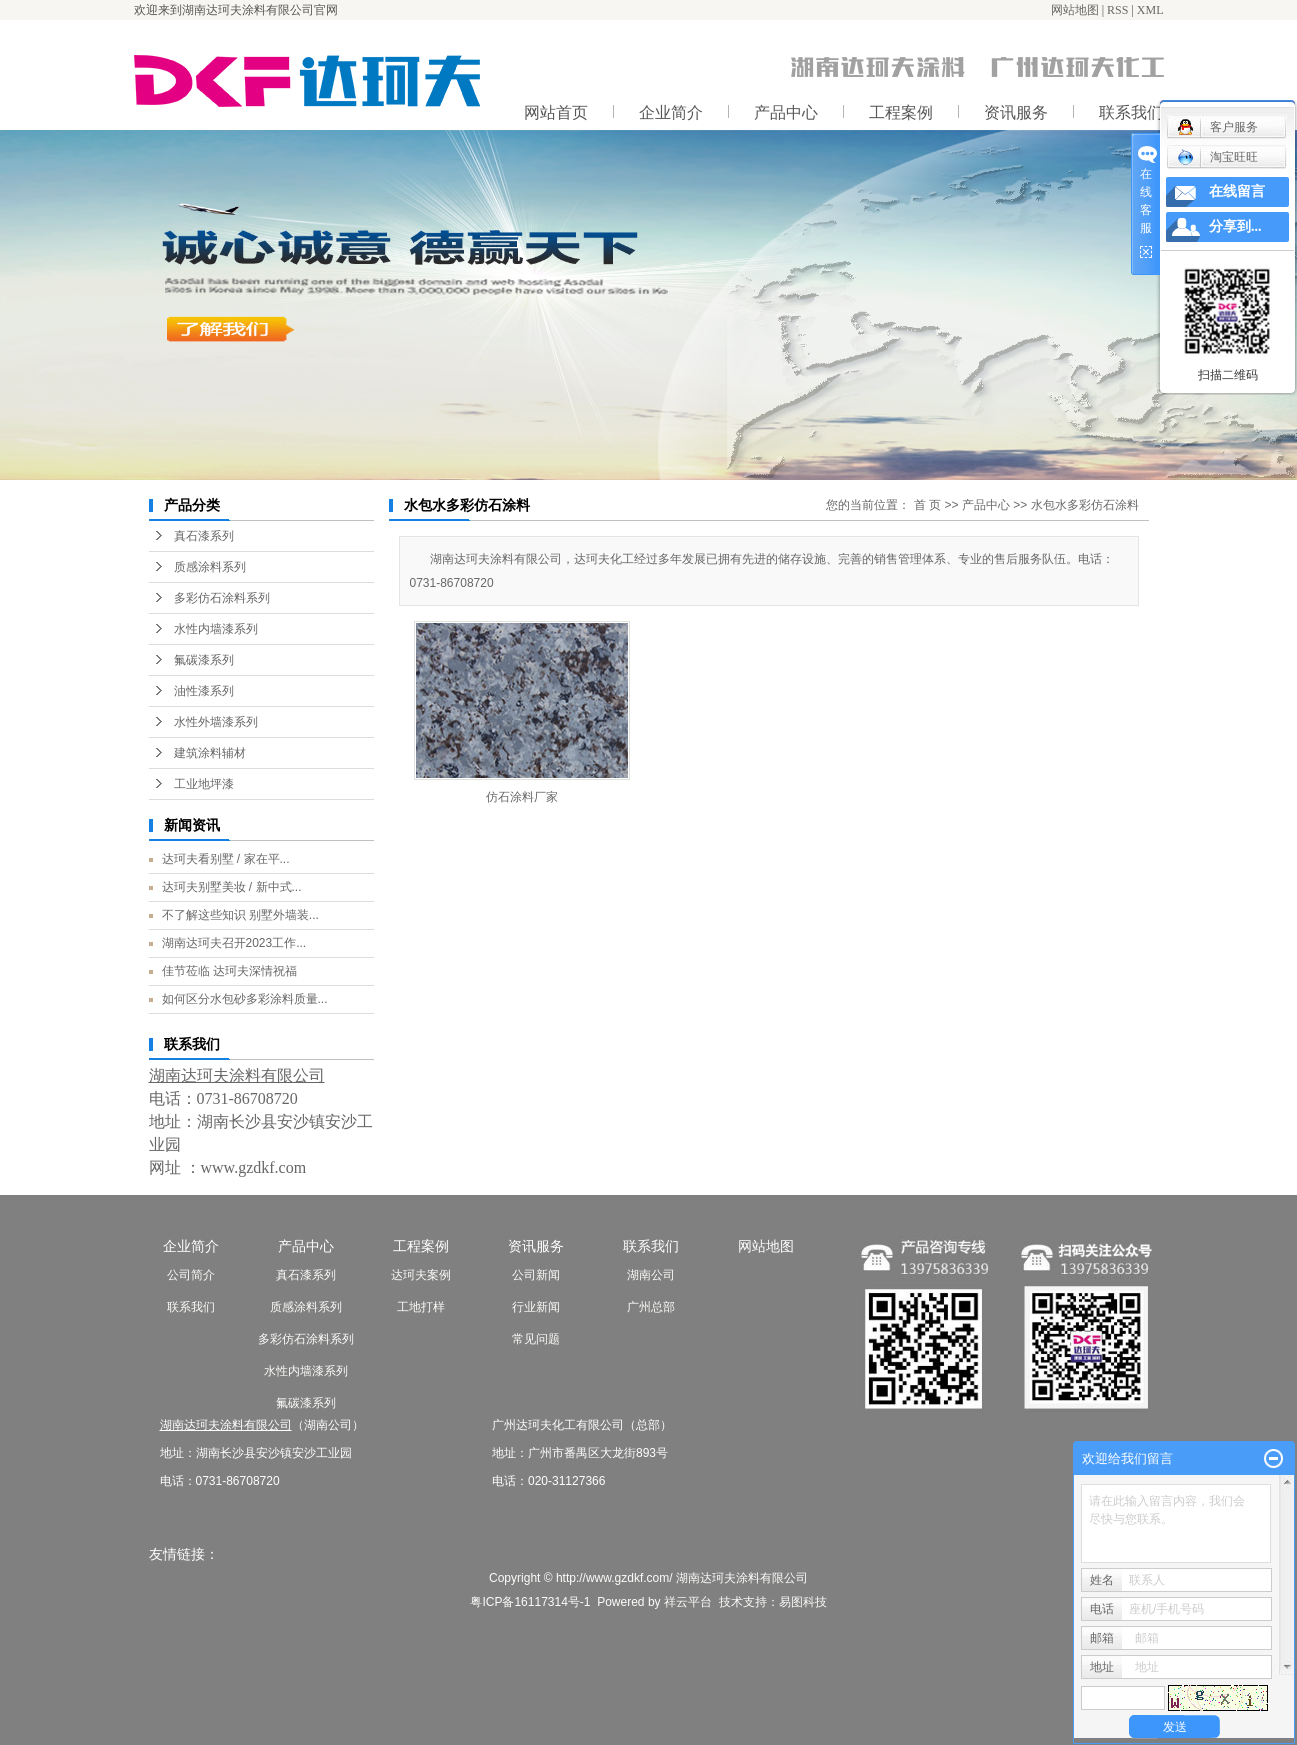 This screenshot has width=1297, height=1745. I want to click on 水包水多彩仿石涂料, so click(1085, 505).